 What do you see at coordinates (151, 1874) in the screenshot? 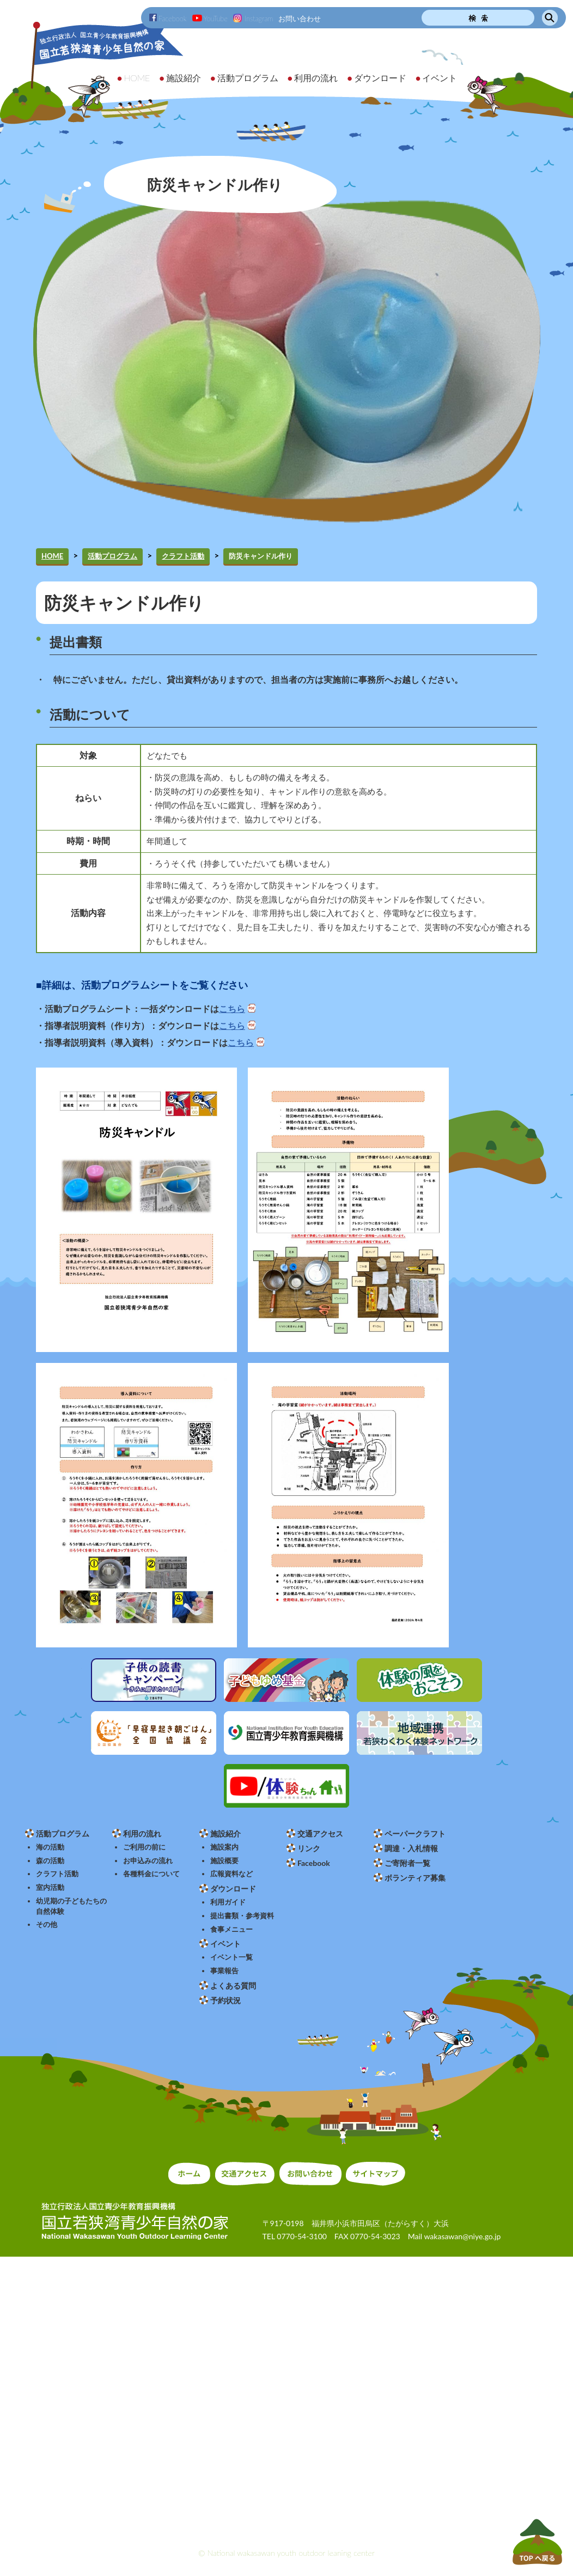
I see `各種料金について` at bounding box center [151, 1874].